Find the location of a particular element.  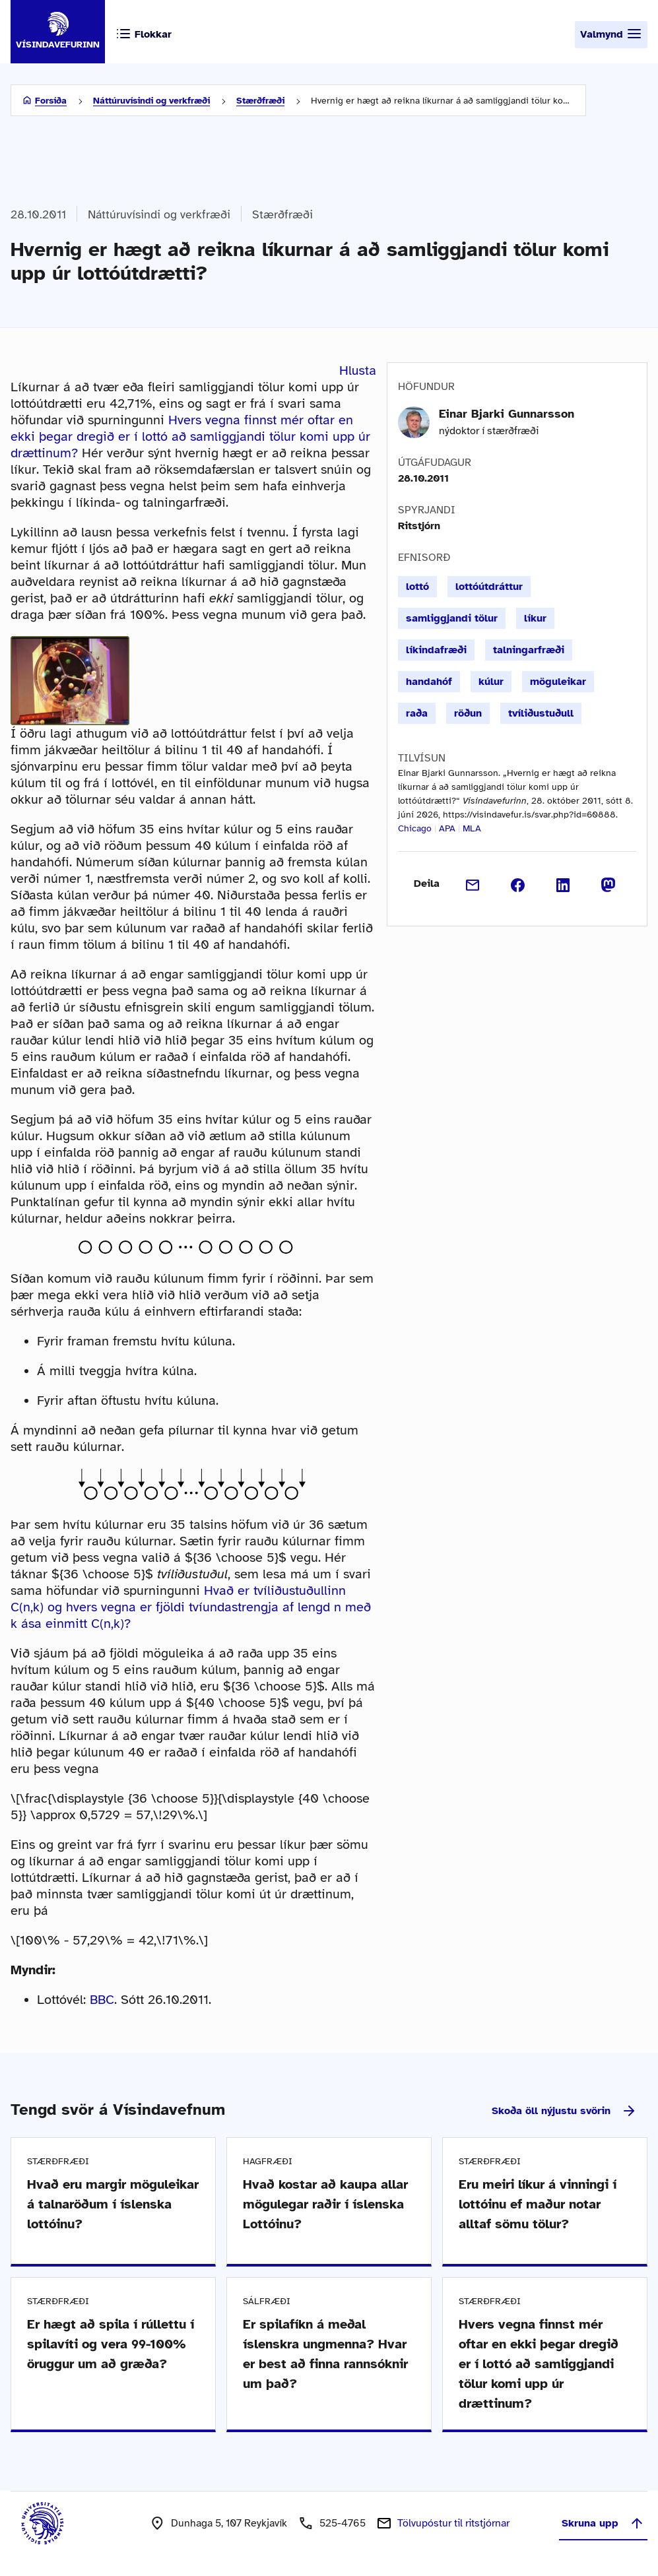

lottó is located at coordinates (417, 586).